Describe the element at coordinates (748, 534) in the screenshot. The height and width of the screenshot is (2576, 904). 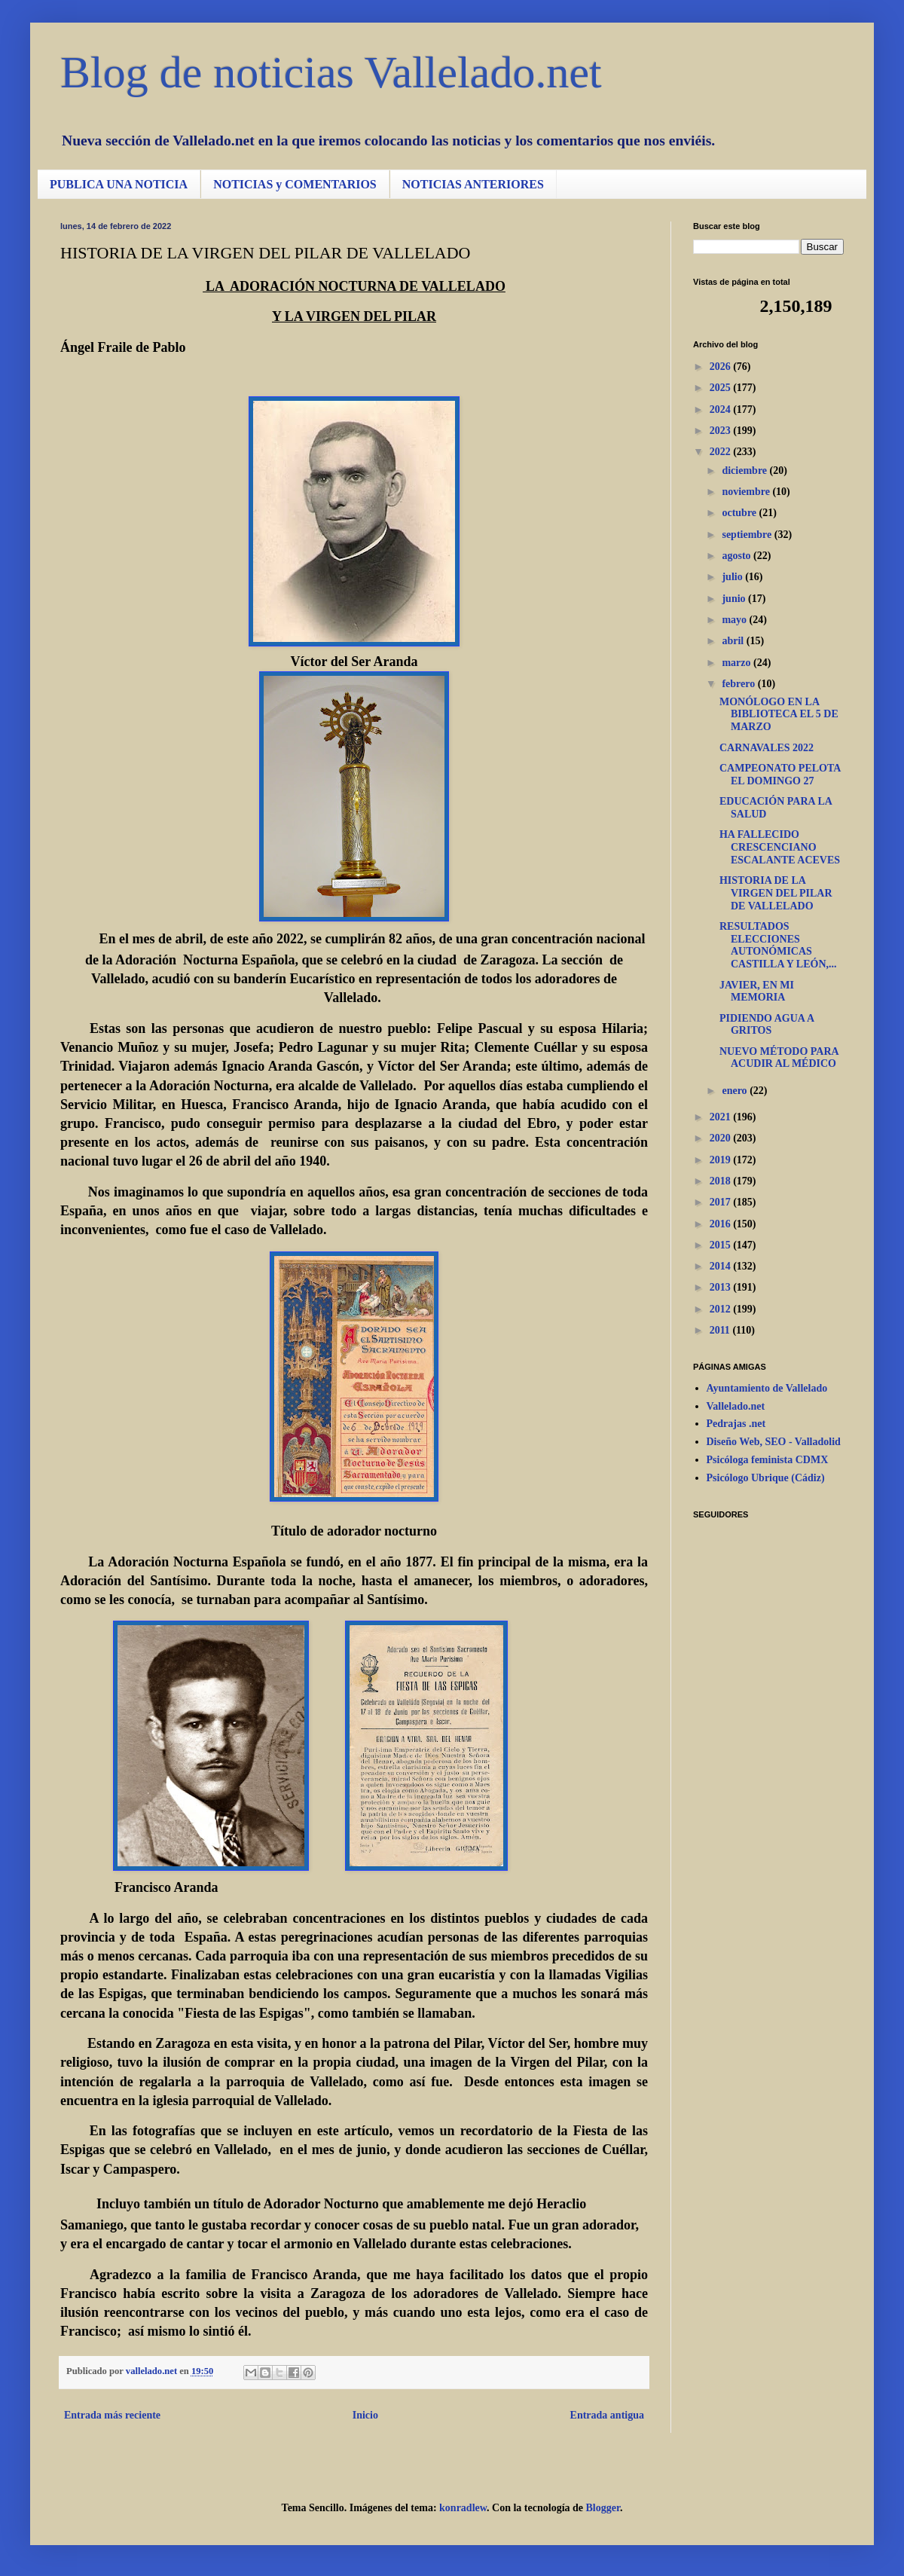
I see `septiembre` at that location.